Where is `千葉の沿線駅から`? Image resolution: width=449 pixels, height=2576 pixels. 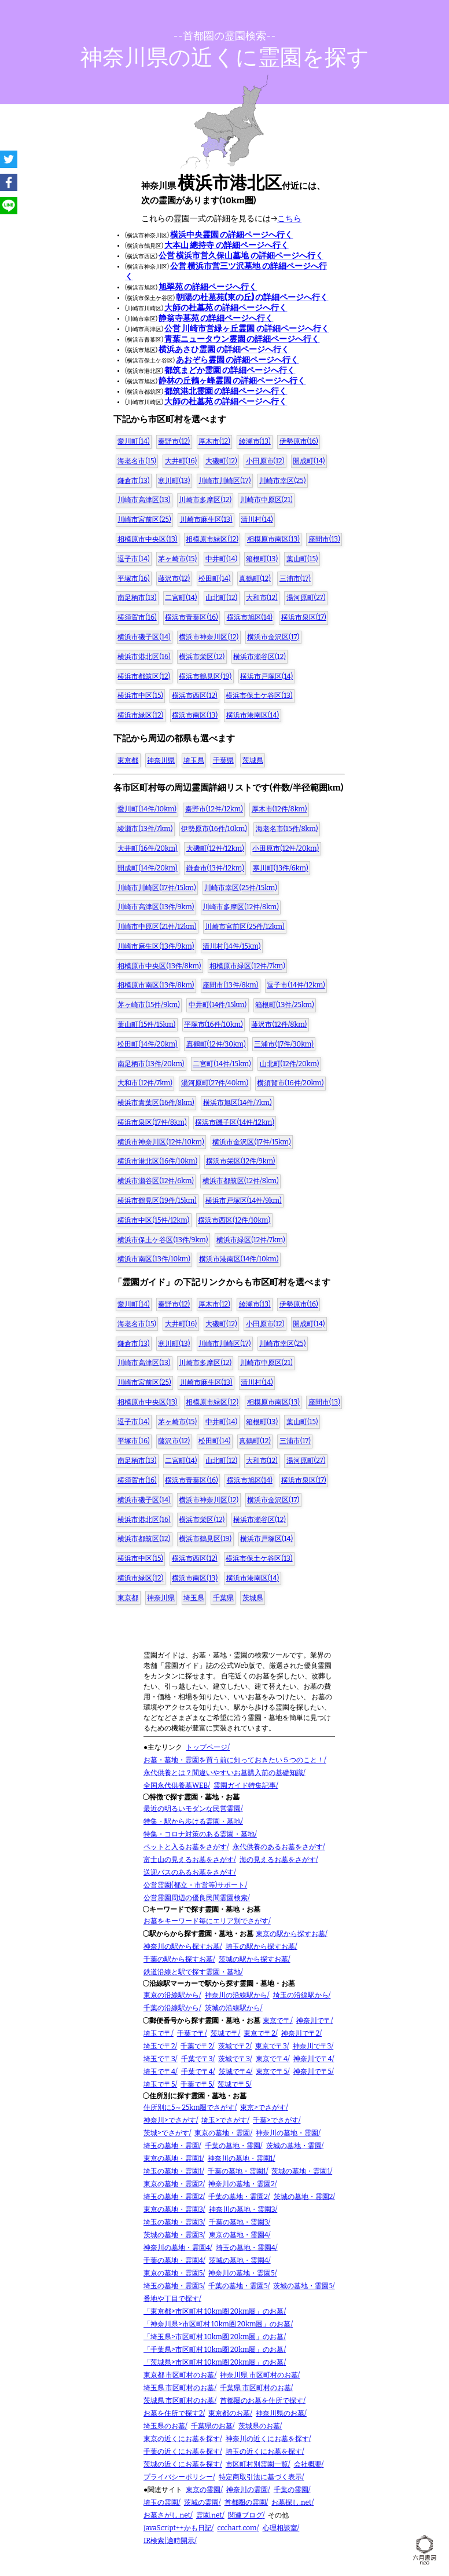
千葉の沿線駅から is located at coordinates (171, 2008).